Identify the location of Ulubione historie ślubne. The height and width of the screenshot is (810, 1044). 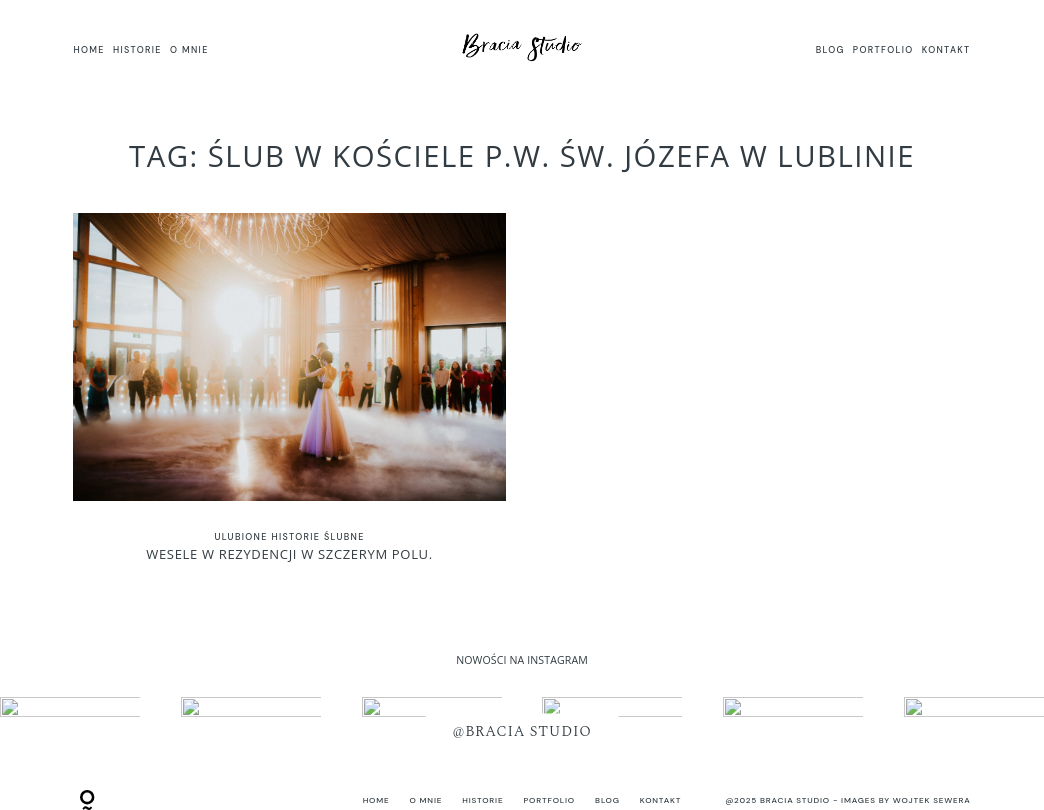
(289, 537).